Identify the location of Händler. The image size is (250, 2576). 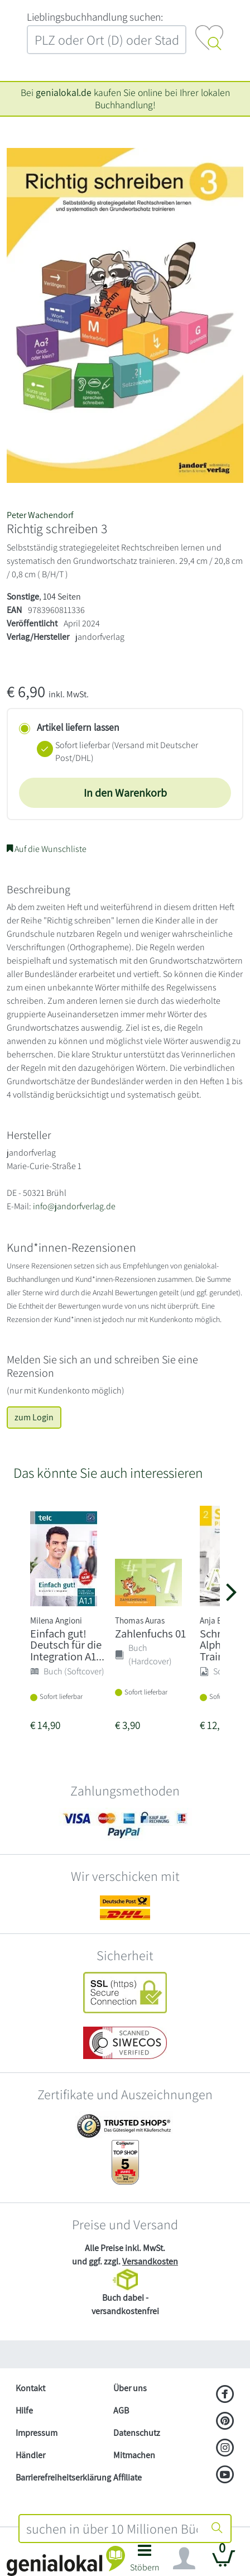
(30, 2455).